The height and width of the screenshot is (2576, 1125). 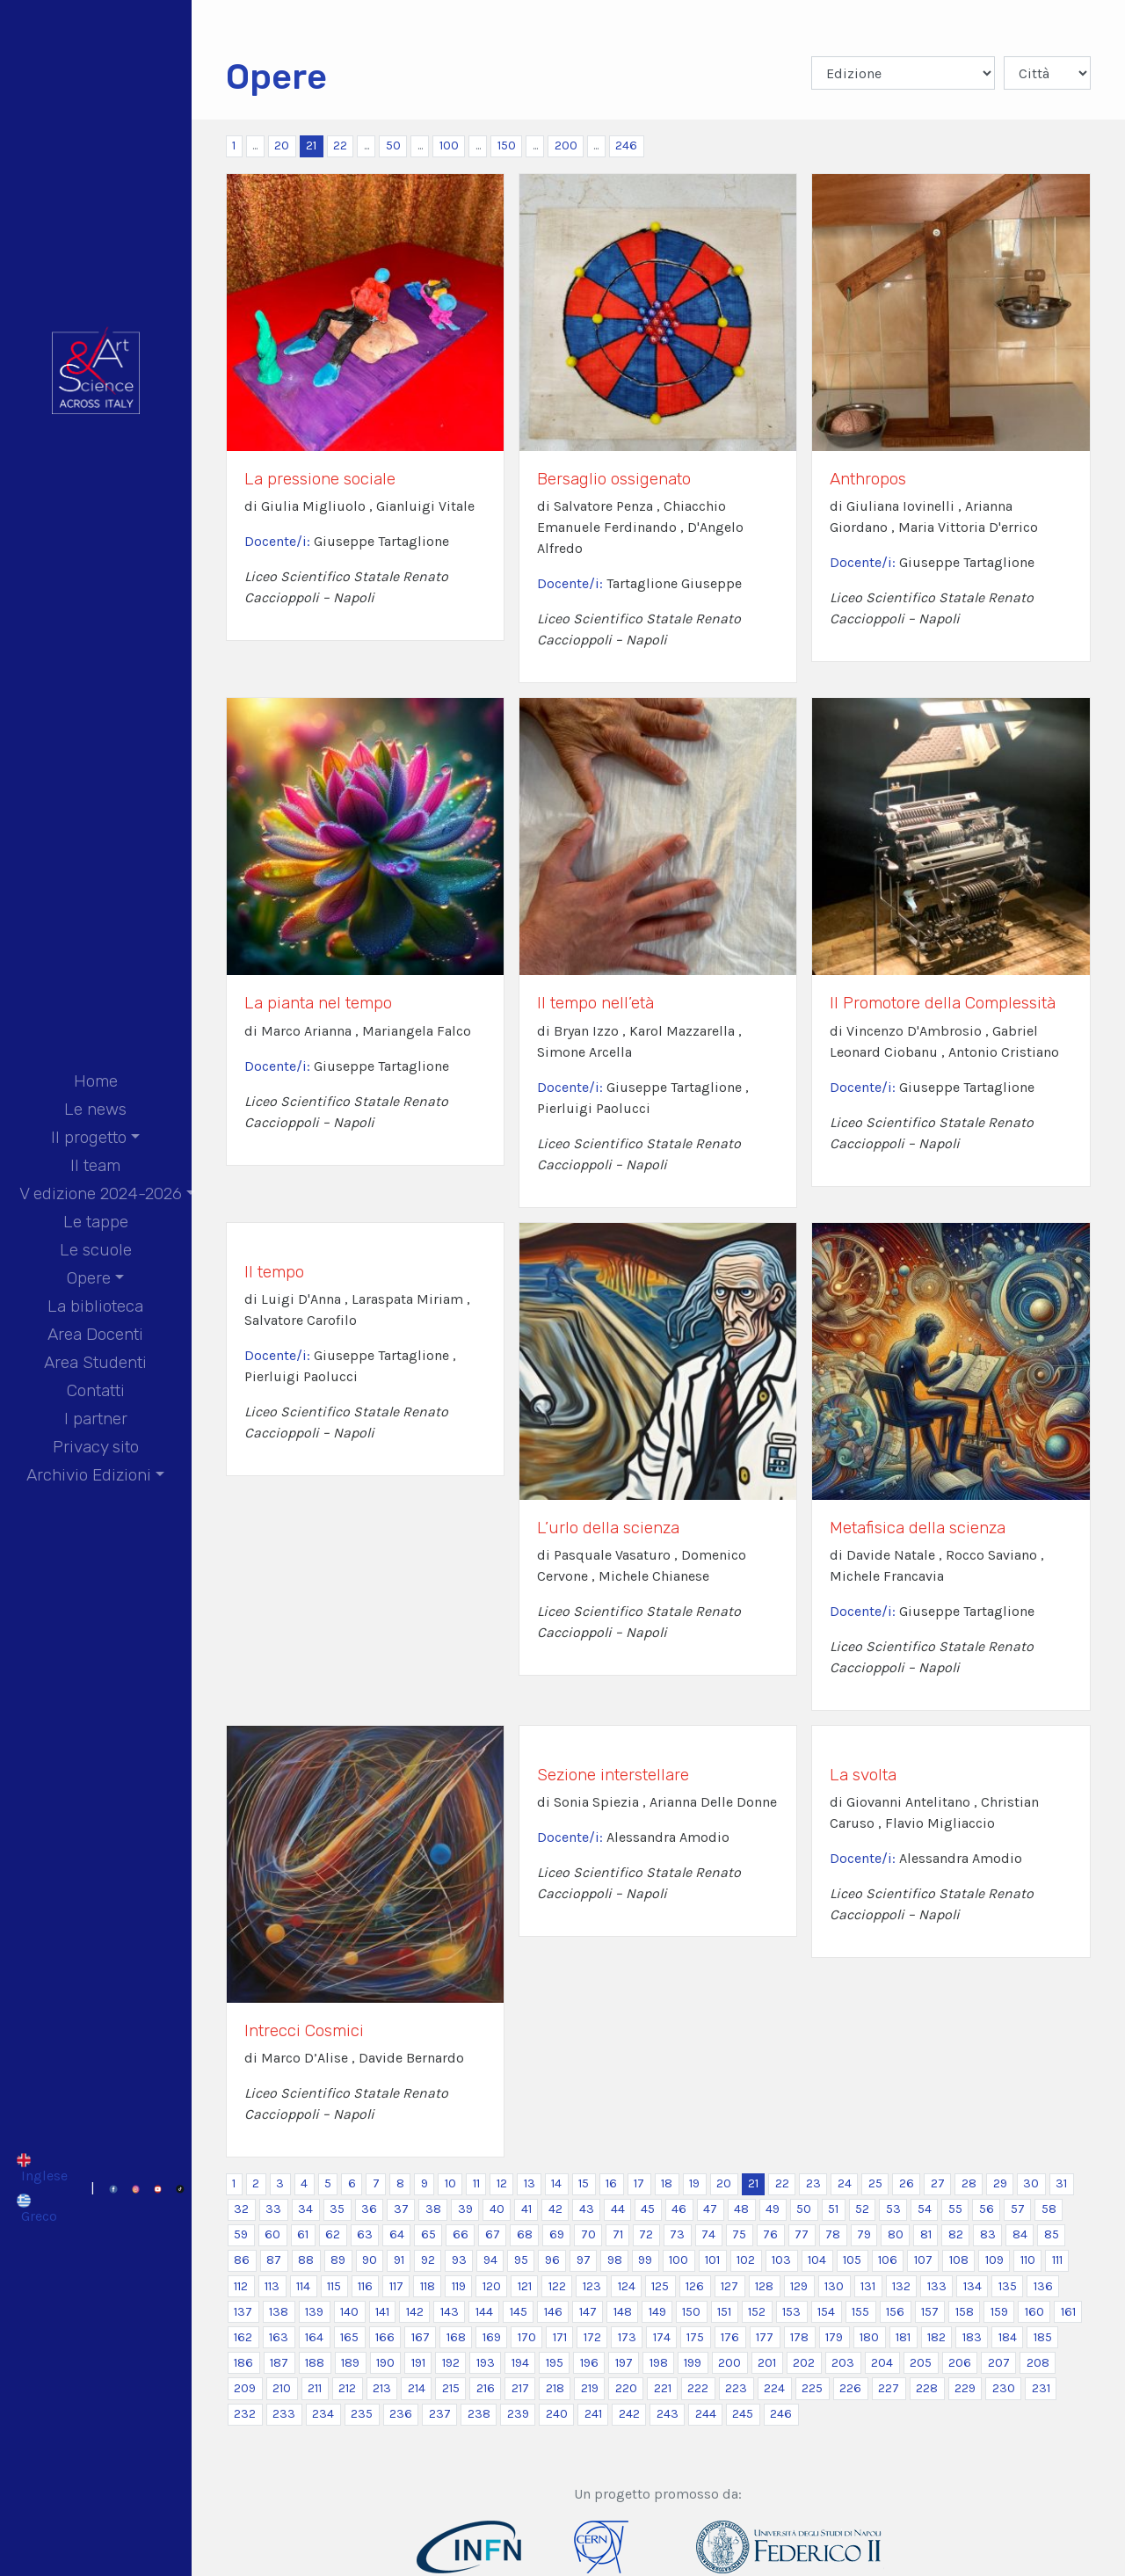 What do you see at coordinates (306, 2259) in the screenshot?
I see `88` at bounding box center [306, 2259].